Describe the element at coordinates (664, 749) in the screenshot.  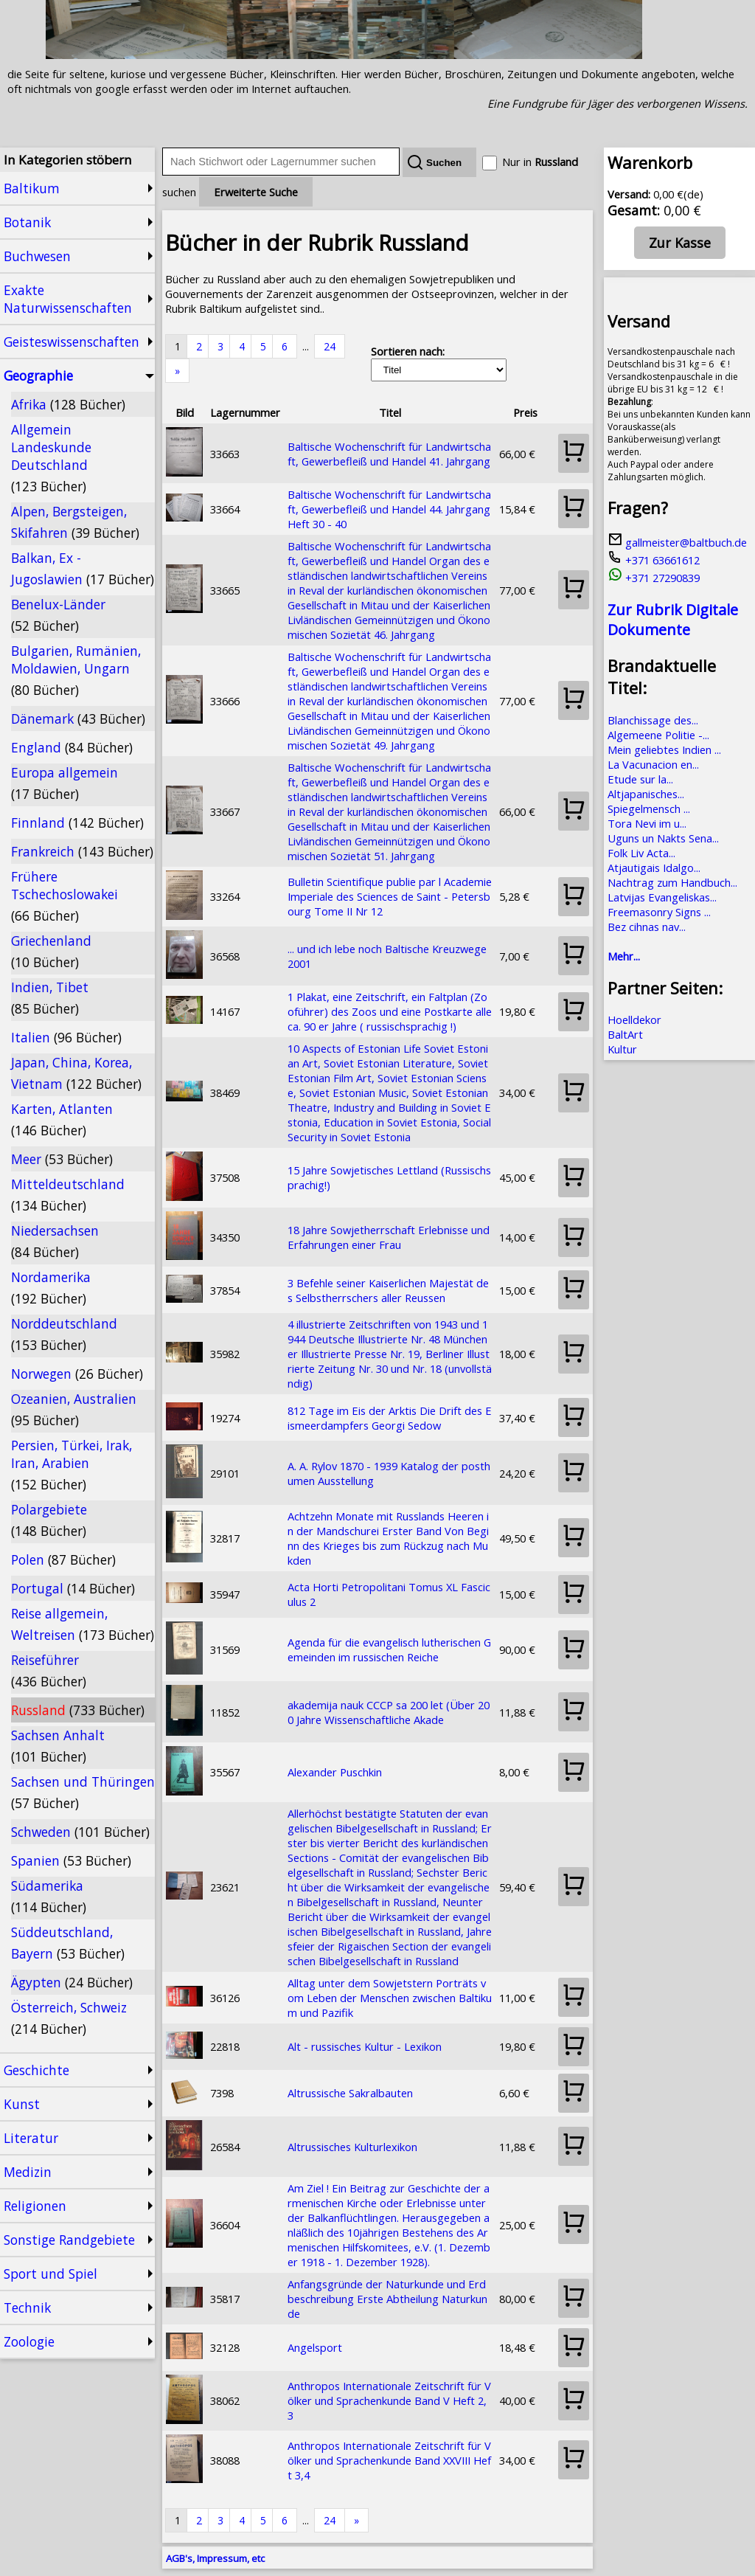
I see `Mein geliebtes Indien ...` at that location.